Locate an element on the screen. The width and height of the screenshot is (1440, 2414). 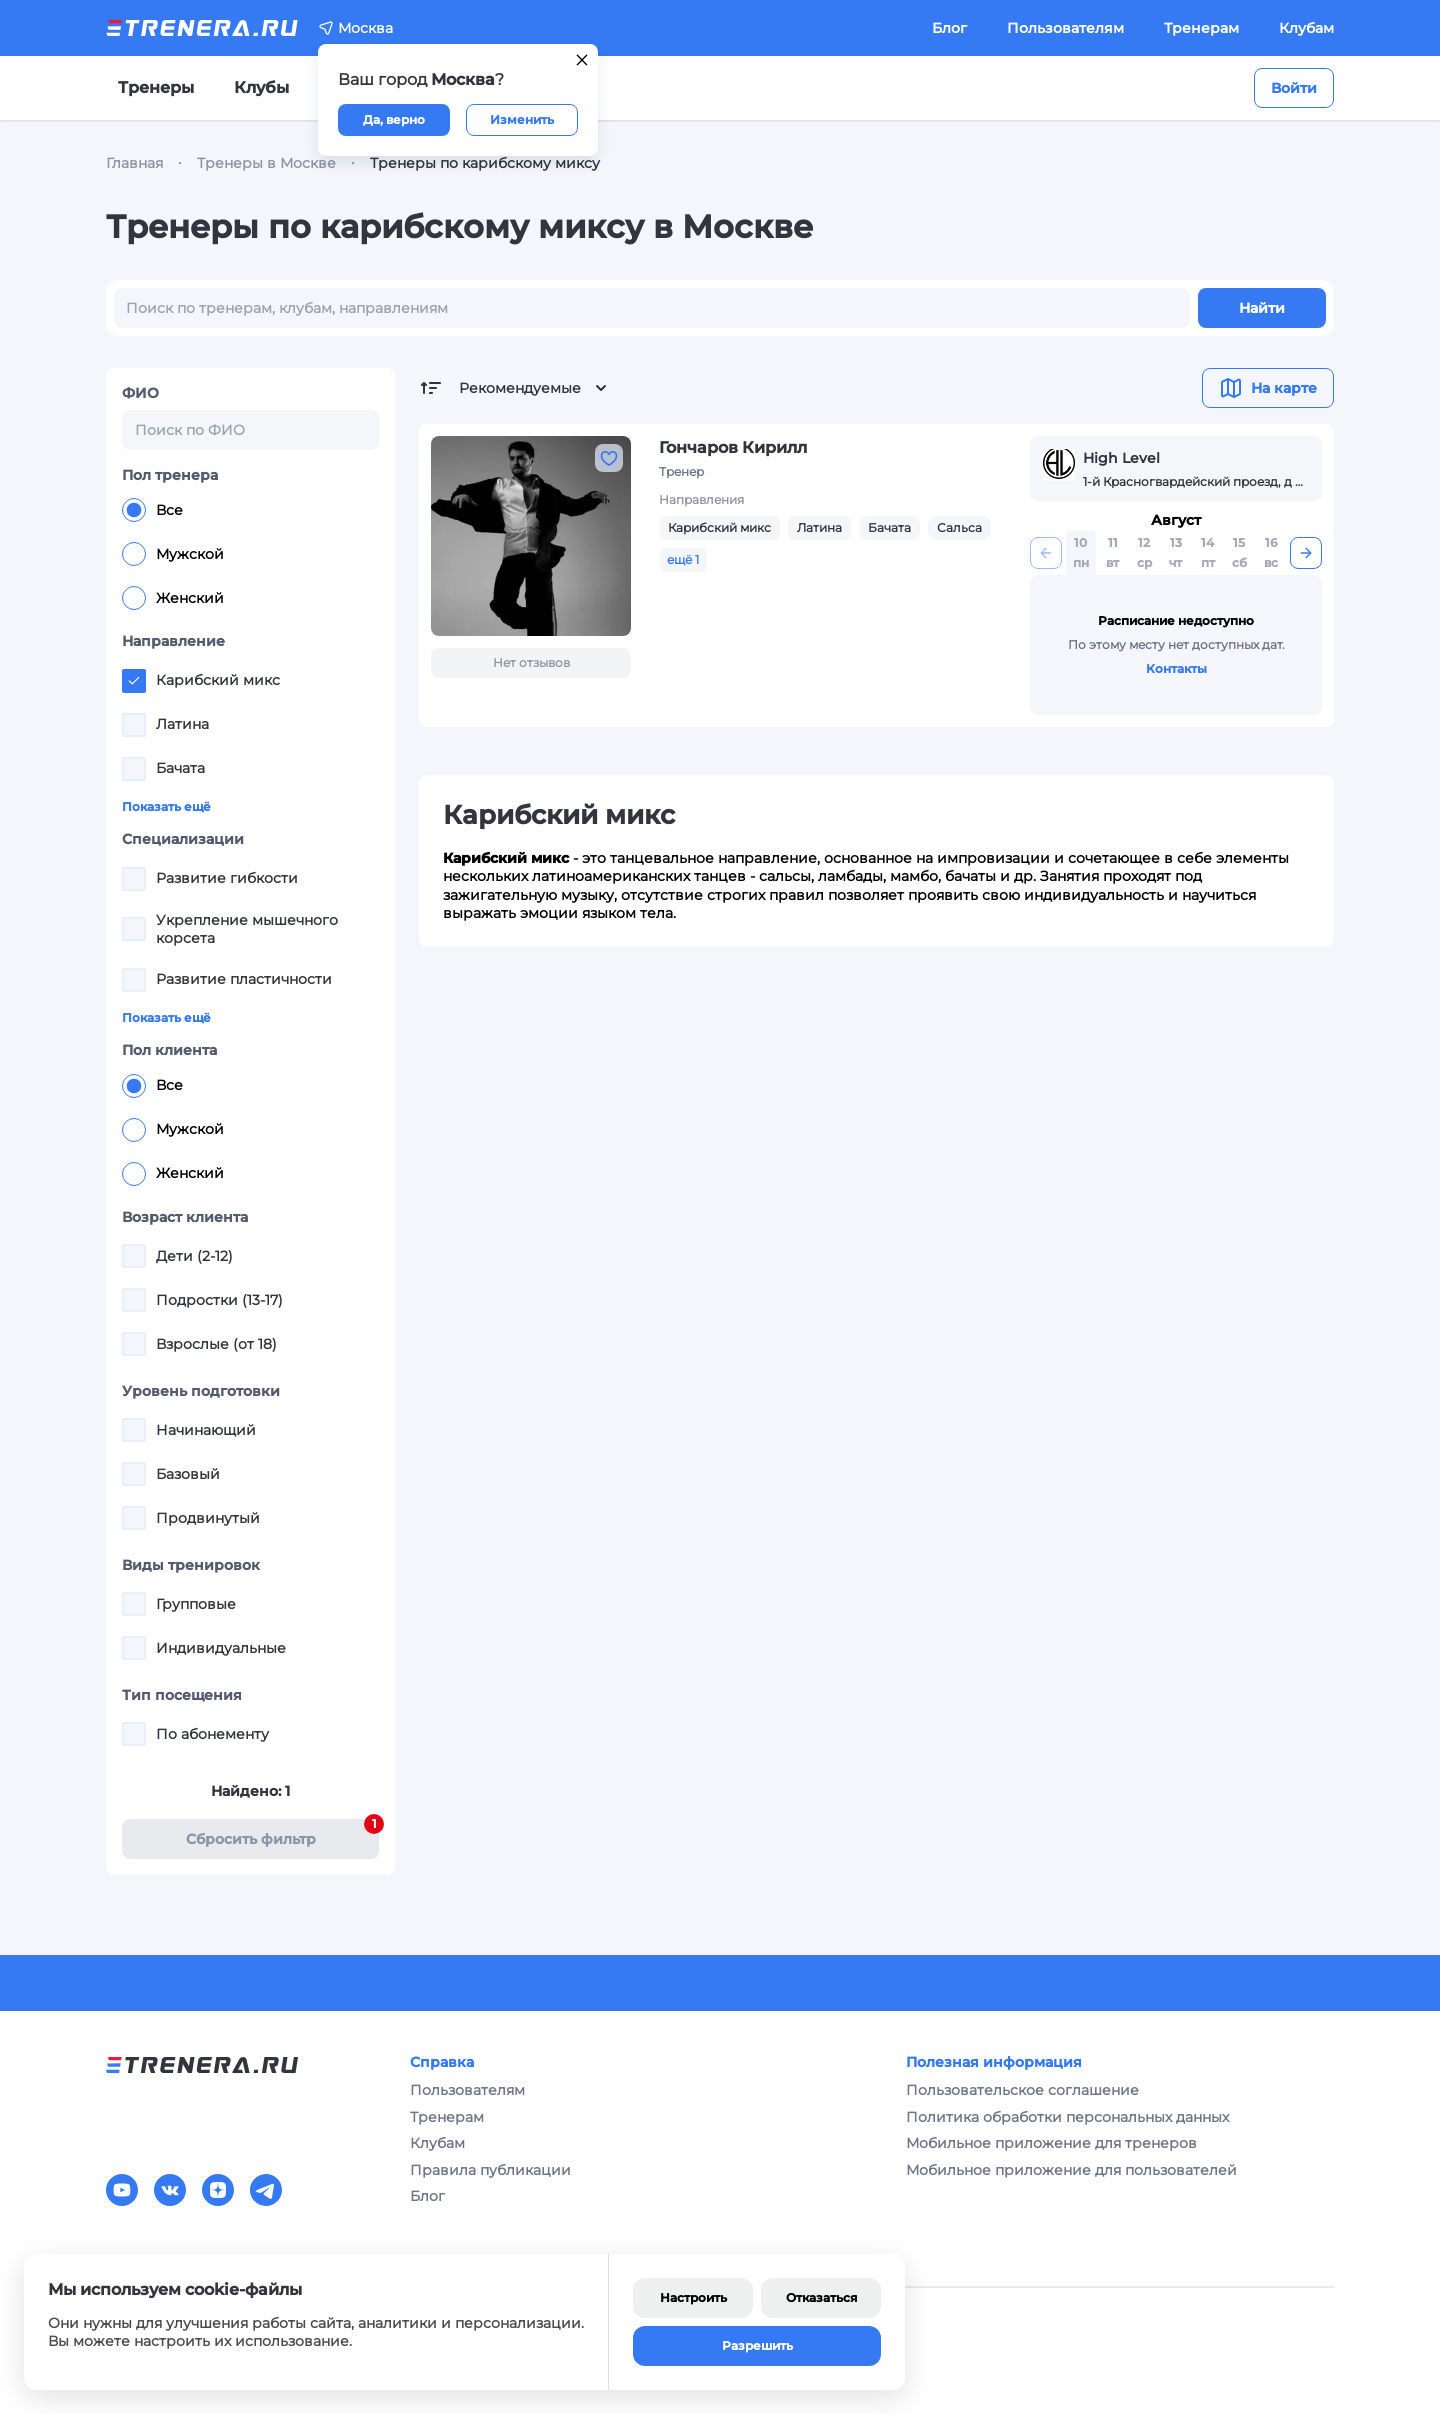
На карте is located at coordinates (1268, 388).